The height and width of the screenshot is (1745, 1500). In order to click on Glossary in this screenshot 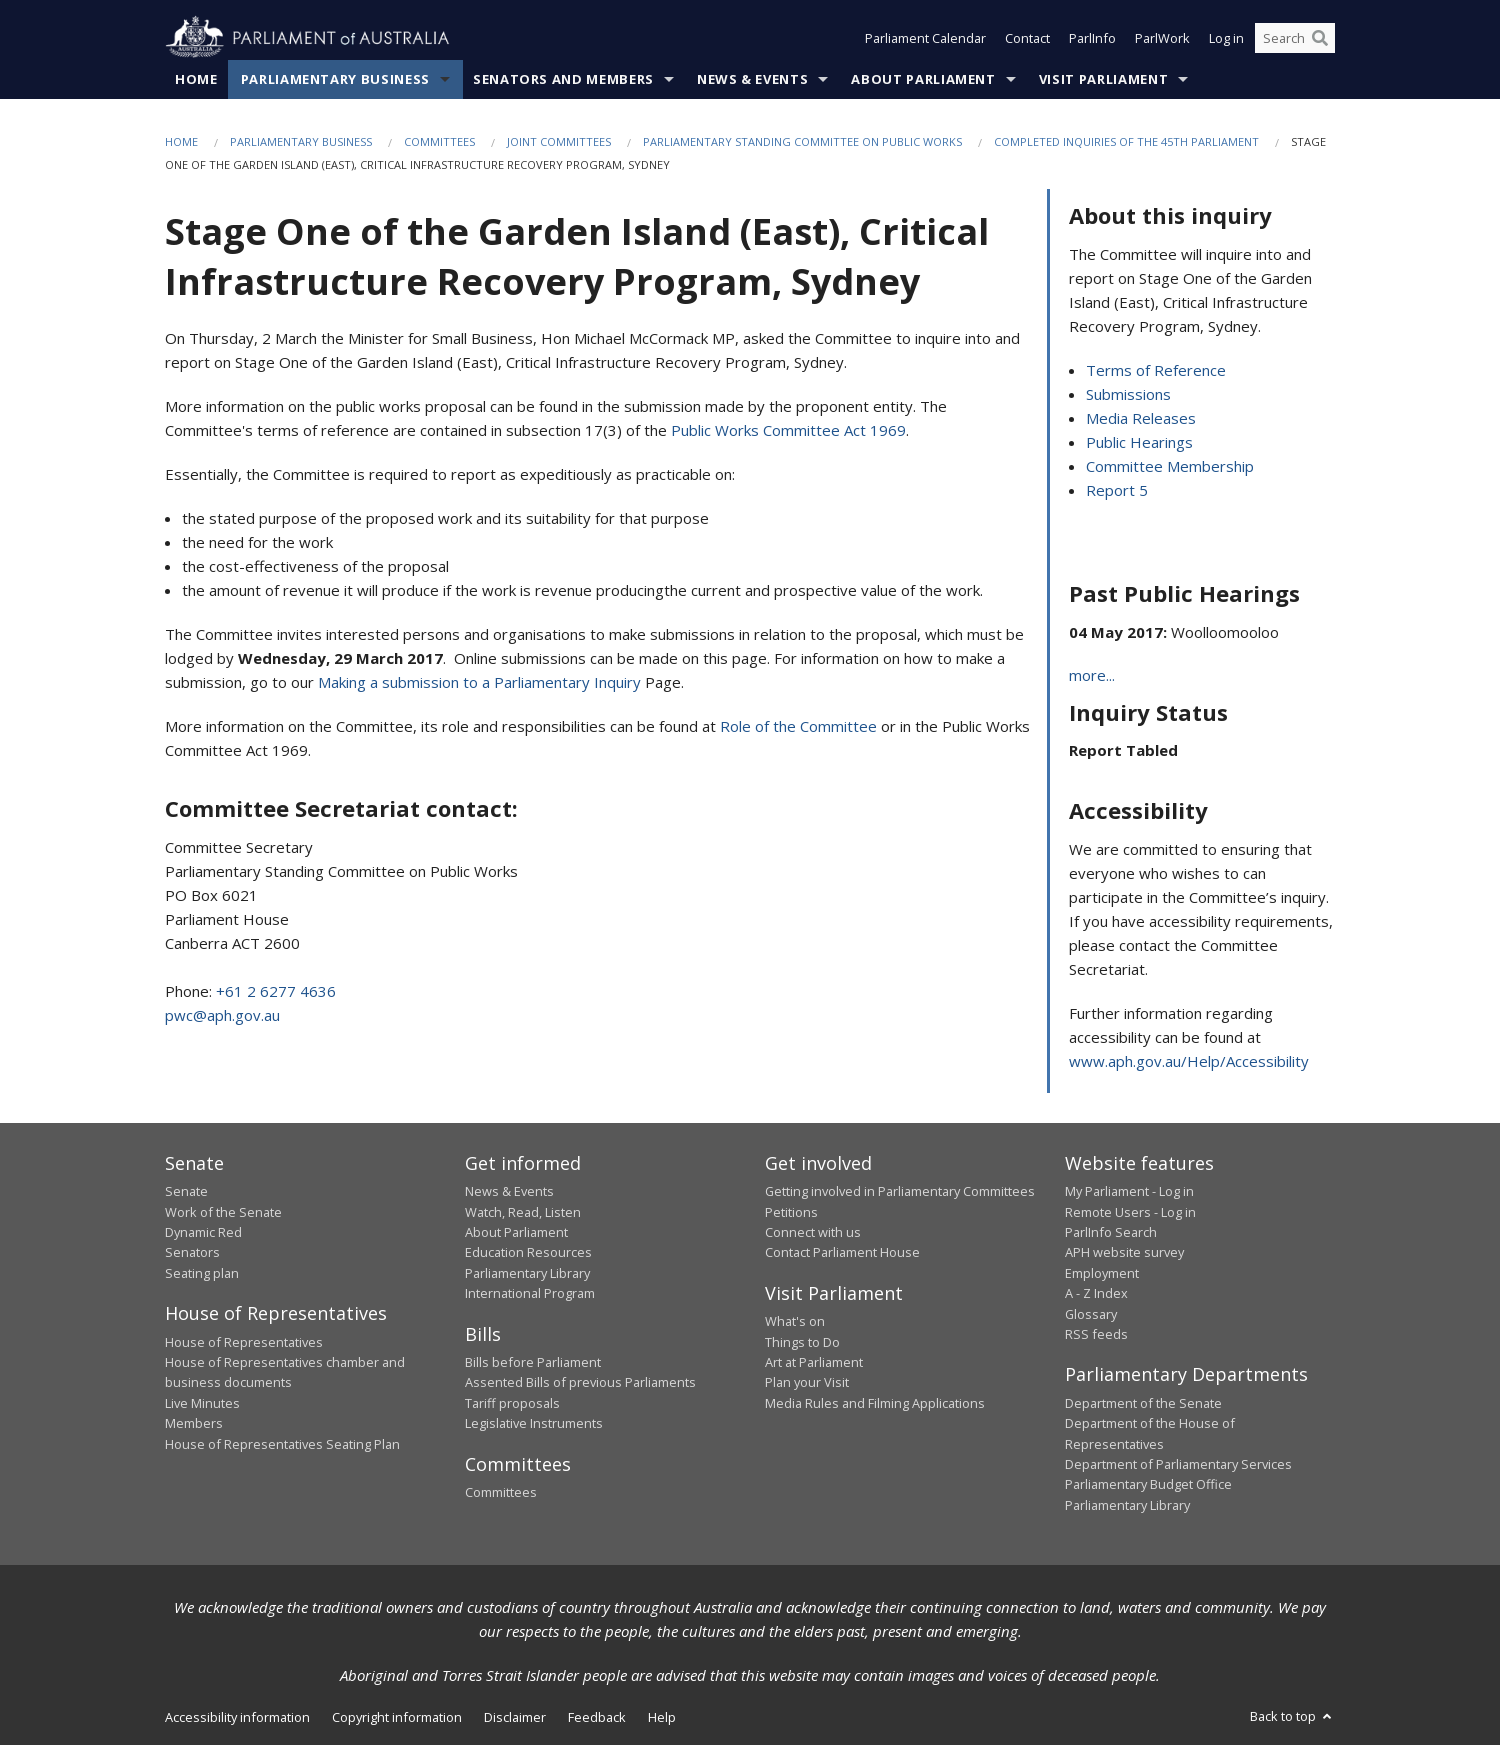, I will do `click(1091, 1314)`.